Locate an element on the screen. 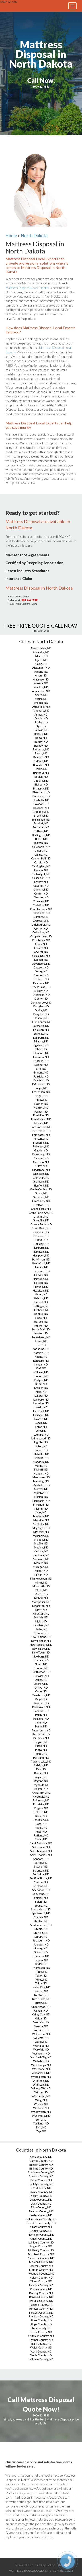  Glasston, ND is located at coordinates (41, 1173).